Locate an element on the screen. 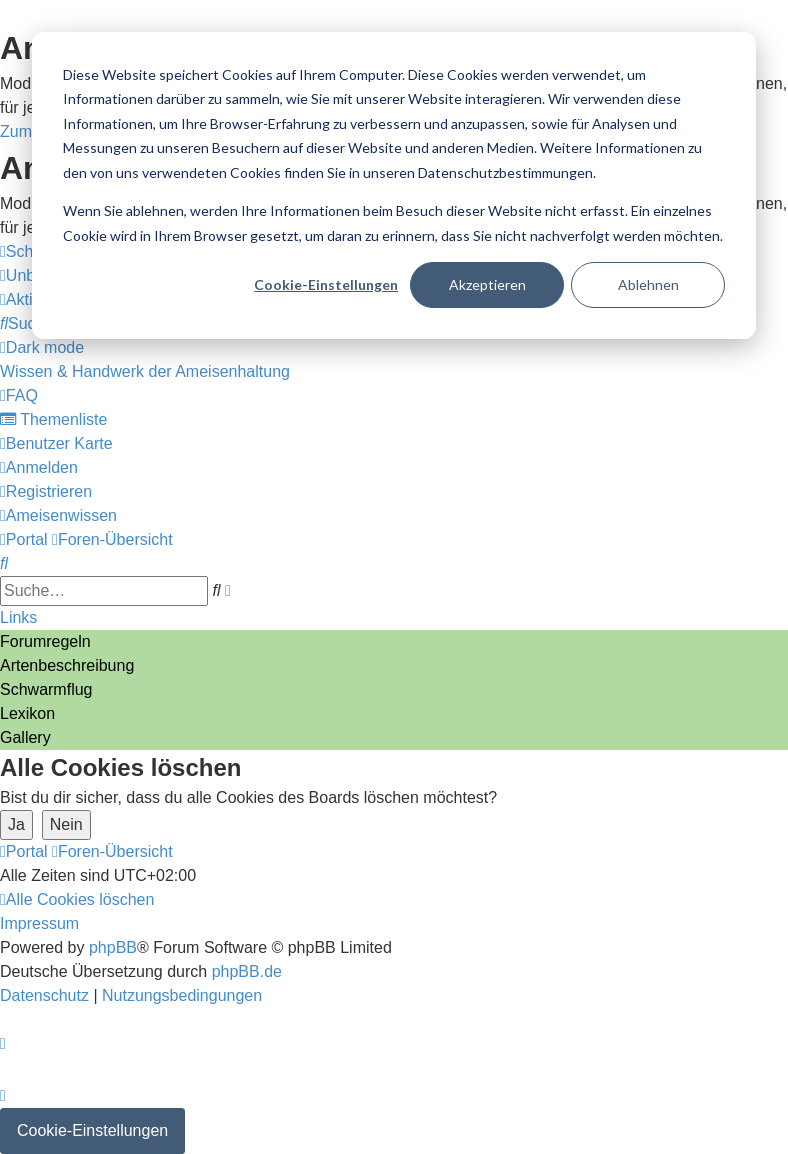 The image size is (788, 1154). [menuitem] is located at coordinates (26, 323).